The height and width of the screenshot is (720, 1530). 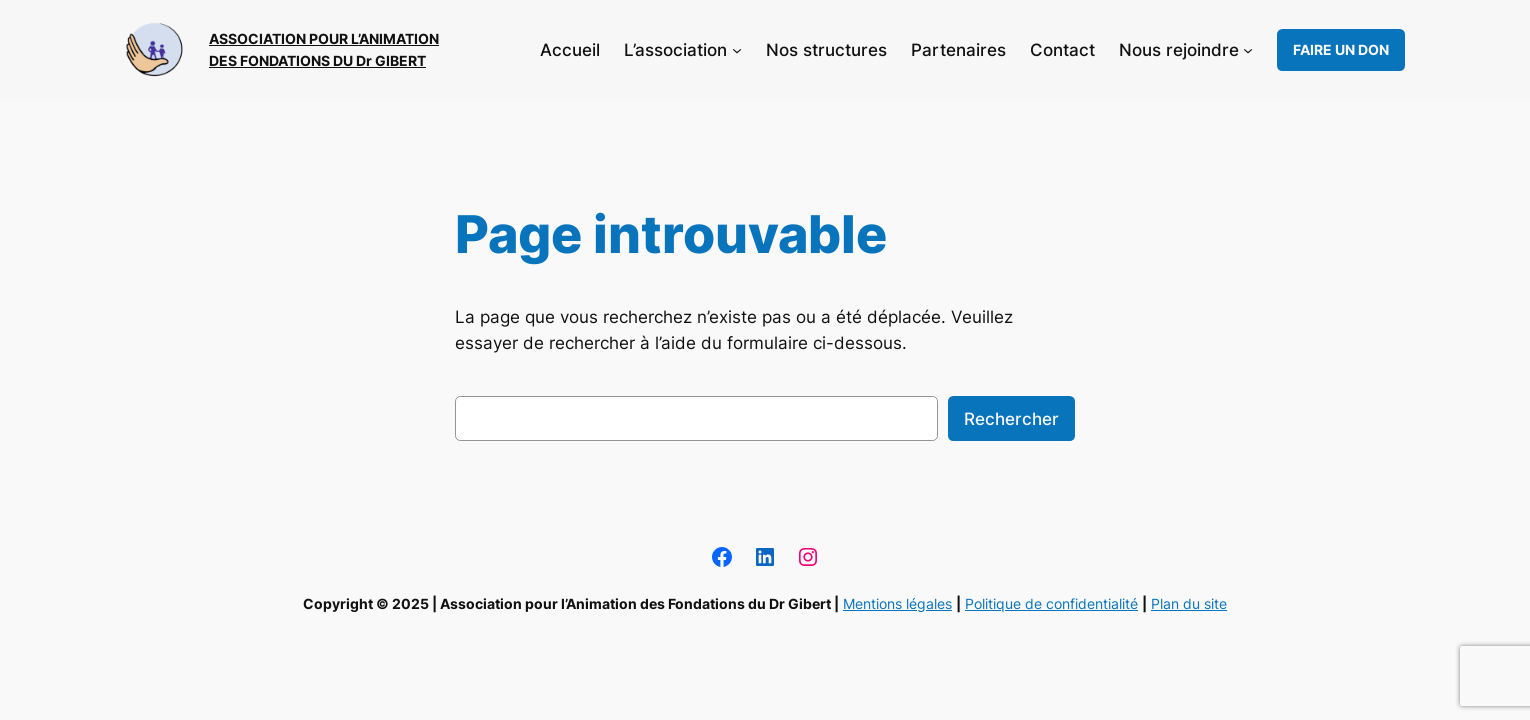 What do you see at coordinates (1051, 603) in the screenshot?
I see `Politique de confidentialité` at bounding box center [1051, 603].